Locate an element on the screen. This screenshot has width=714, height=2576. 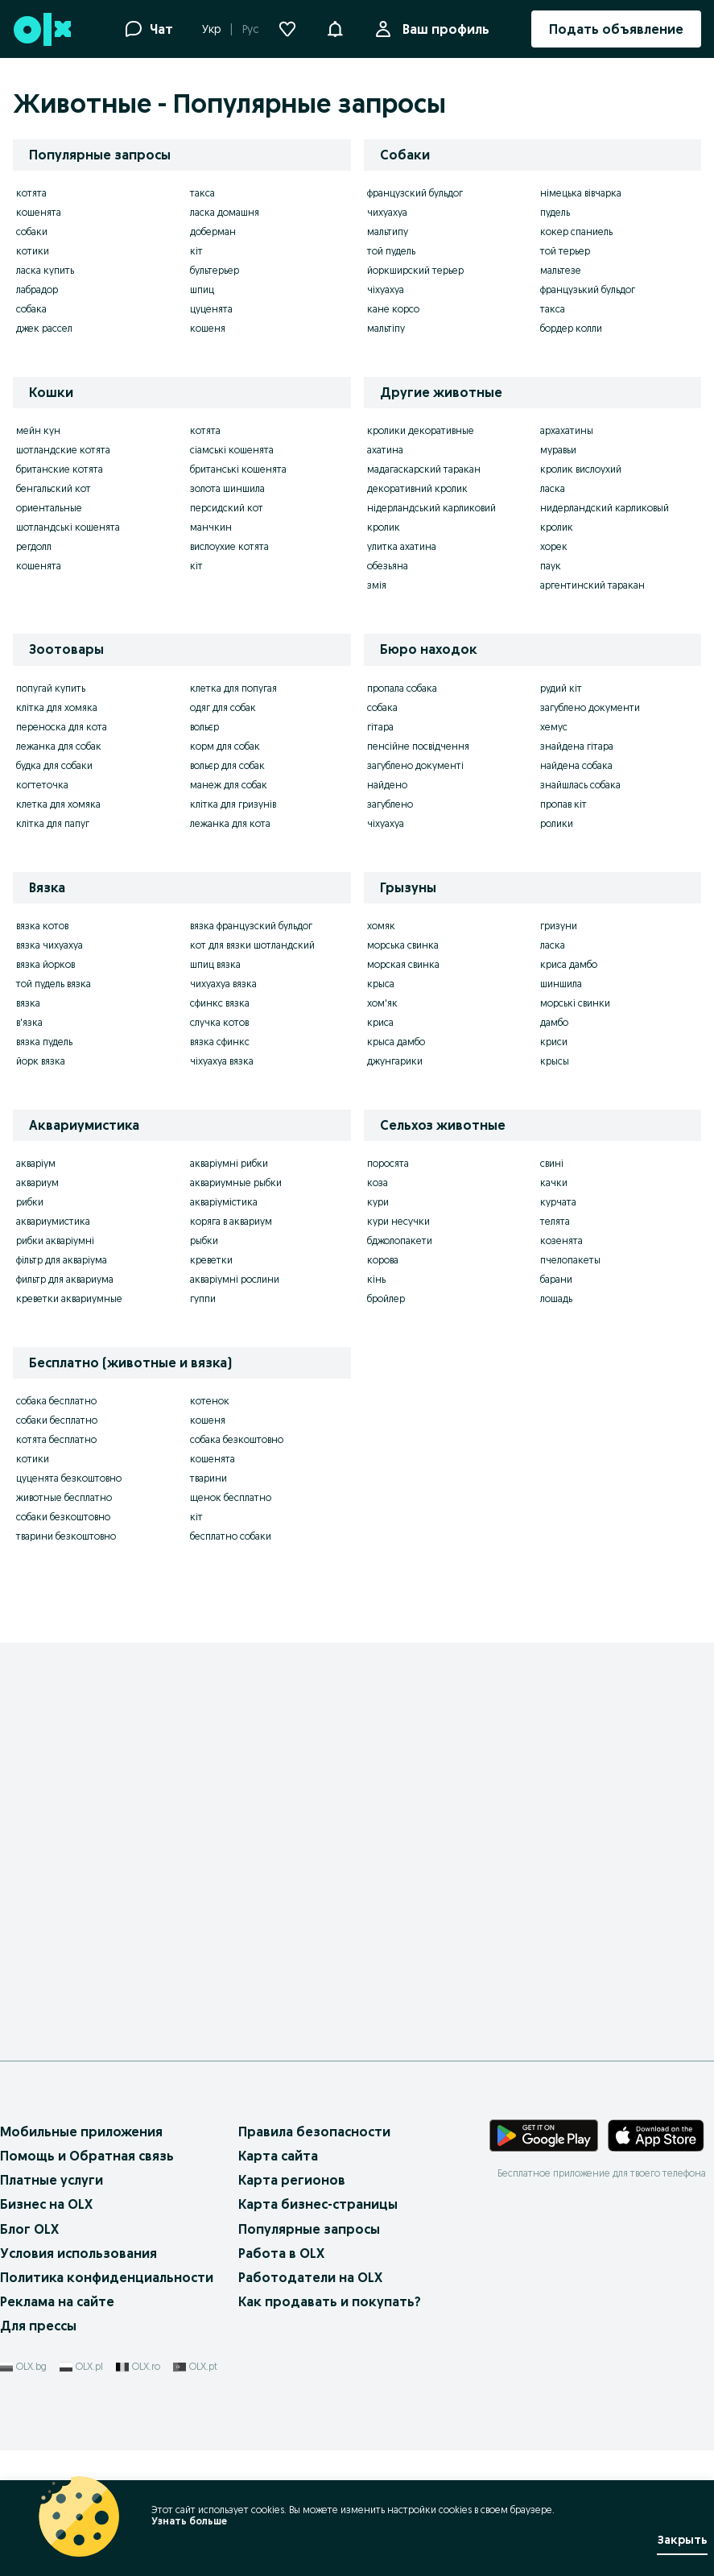
креветки is located at coordinates (211, 1260).